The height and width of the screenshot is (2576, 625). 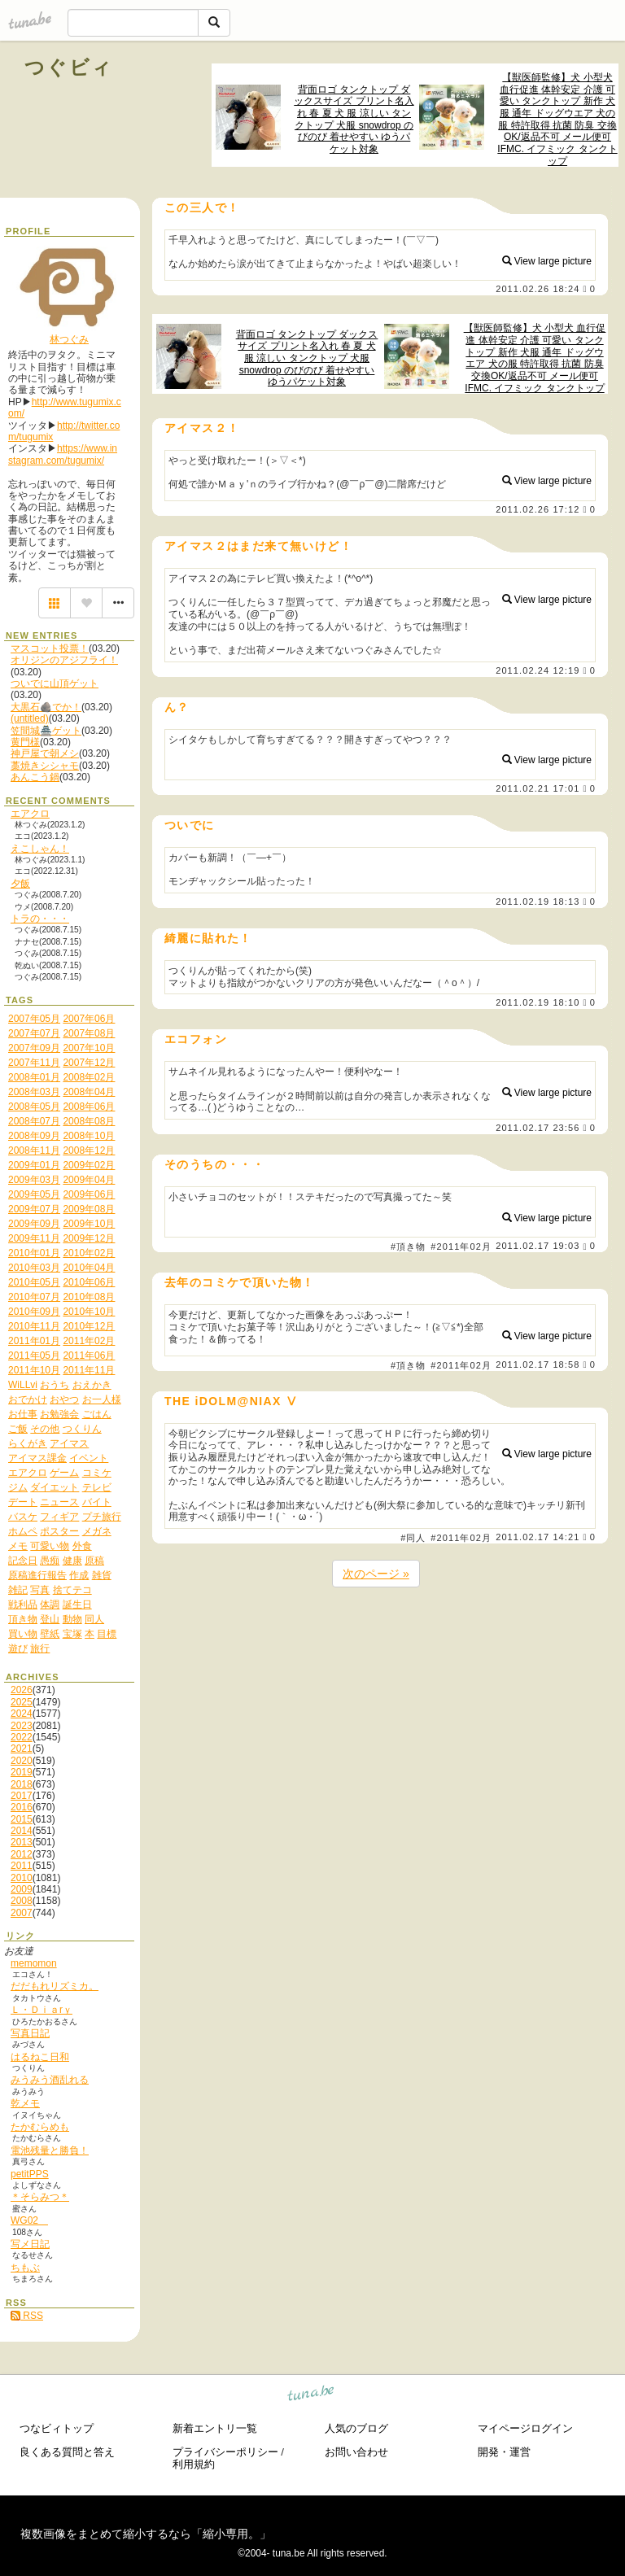 I want to click on 2011.02.26 17:12, so click(x=537, y=509).